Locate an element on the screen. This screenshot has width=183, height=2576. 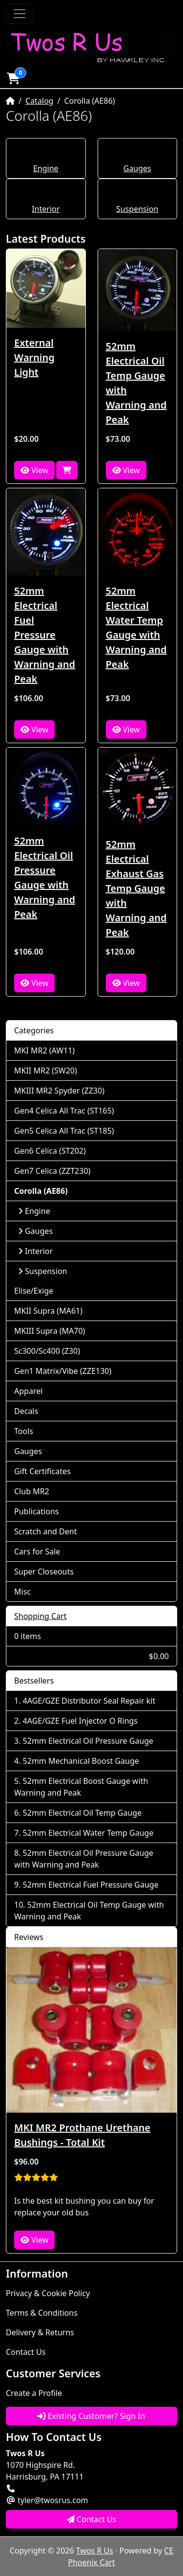
[Toggle Navigation] is located at coordinates (19, 13).